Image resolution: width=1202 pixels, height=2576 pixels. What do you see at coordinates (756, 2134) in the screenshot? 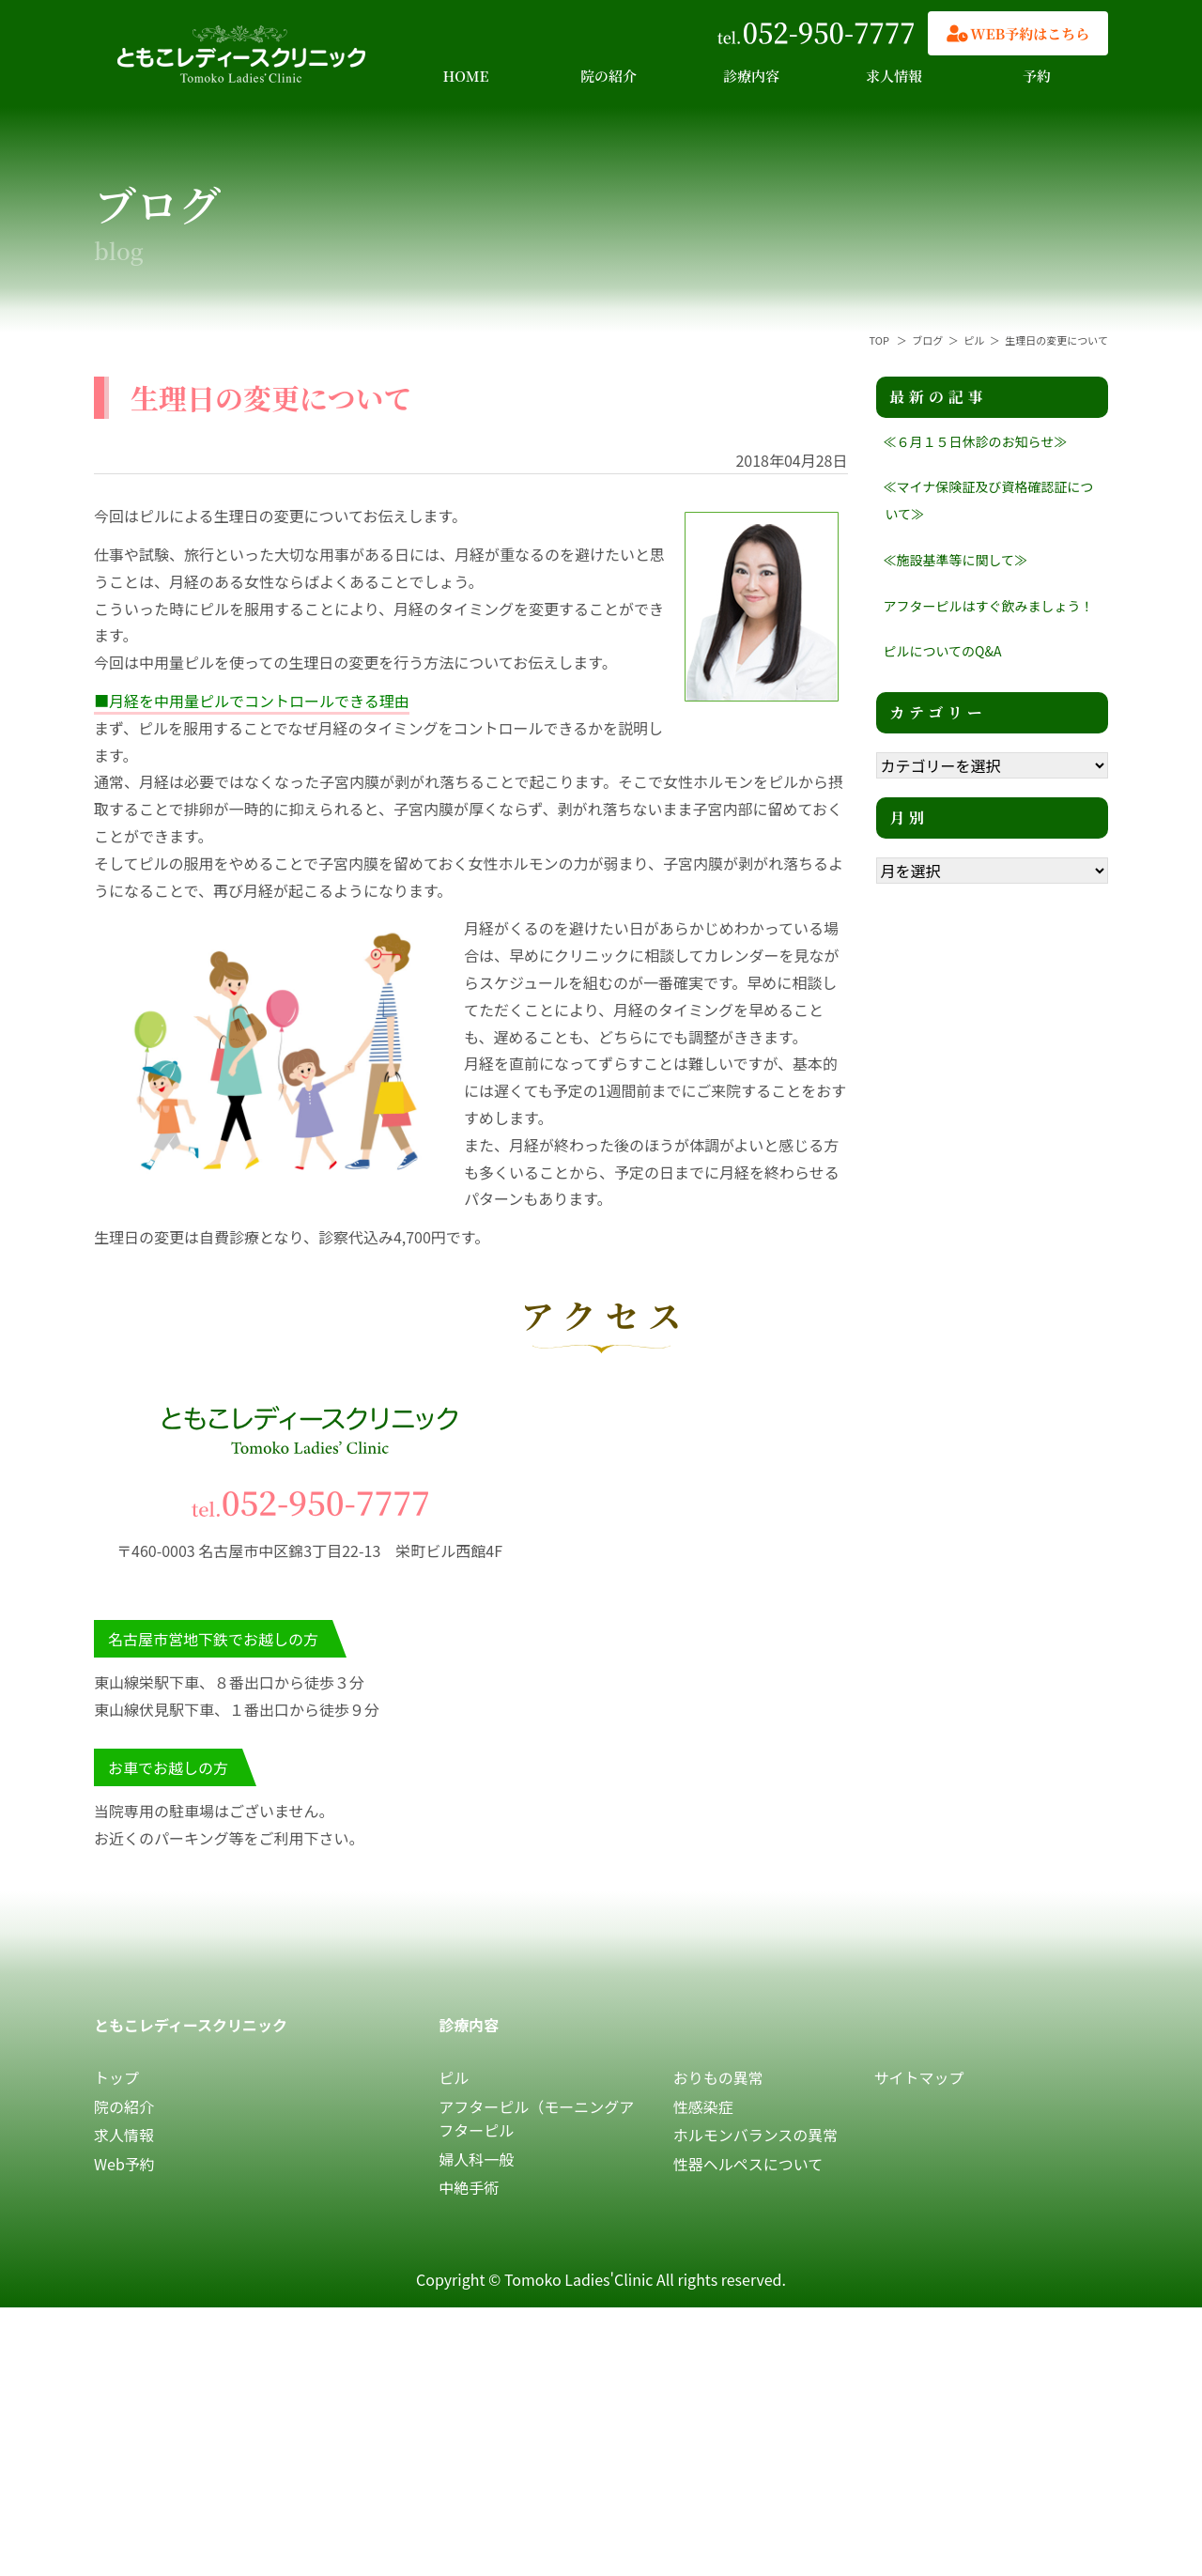
I see `ホルモンバランスの異常` at bounding box center [756, 2134].